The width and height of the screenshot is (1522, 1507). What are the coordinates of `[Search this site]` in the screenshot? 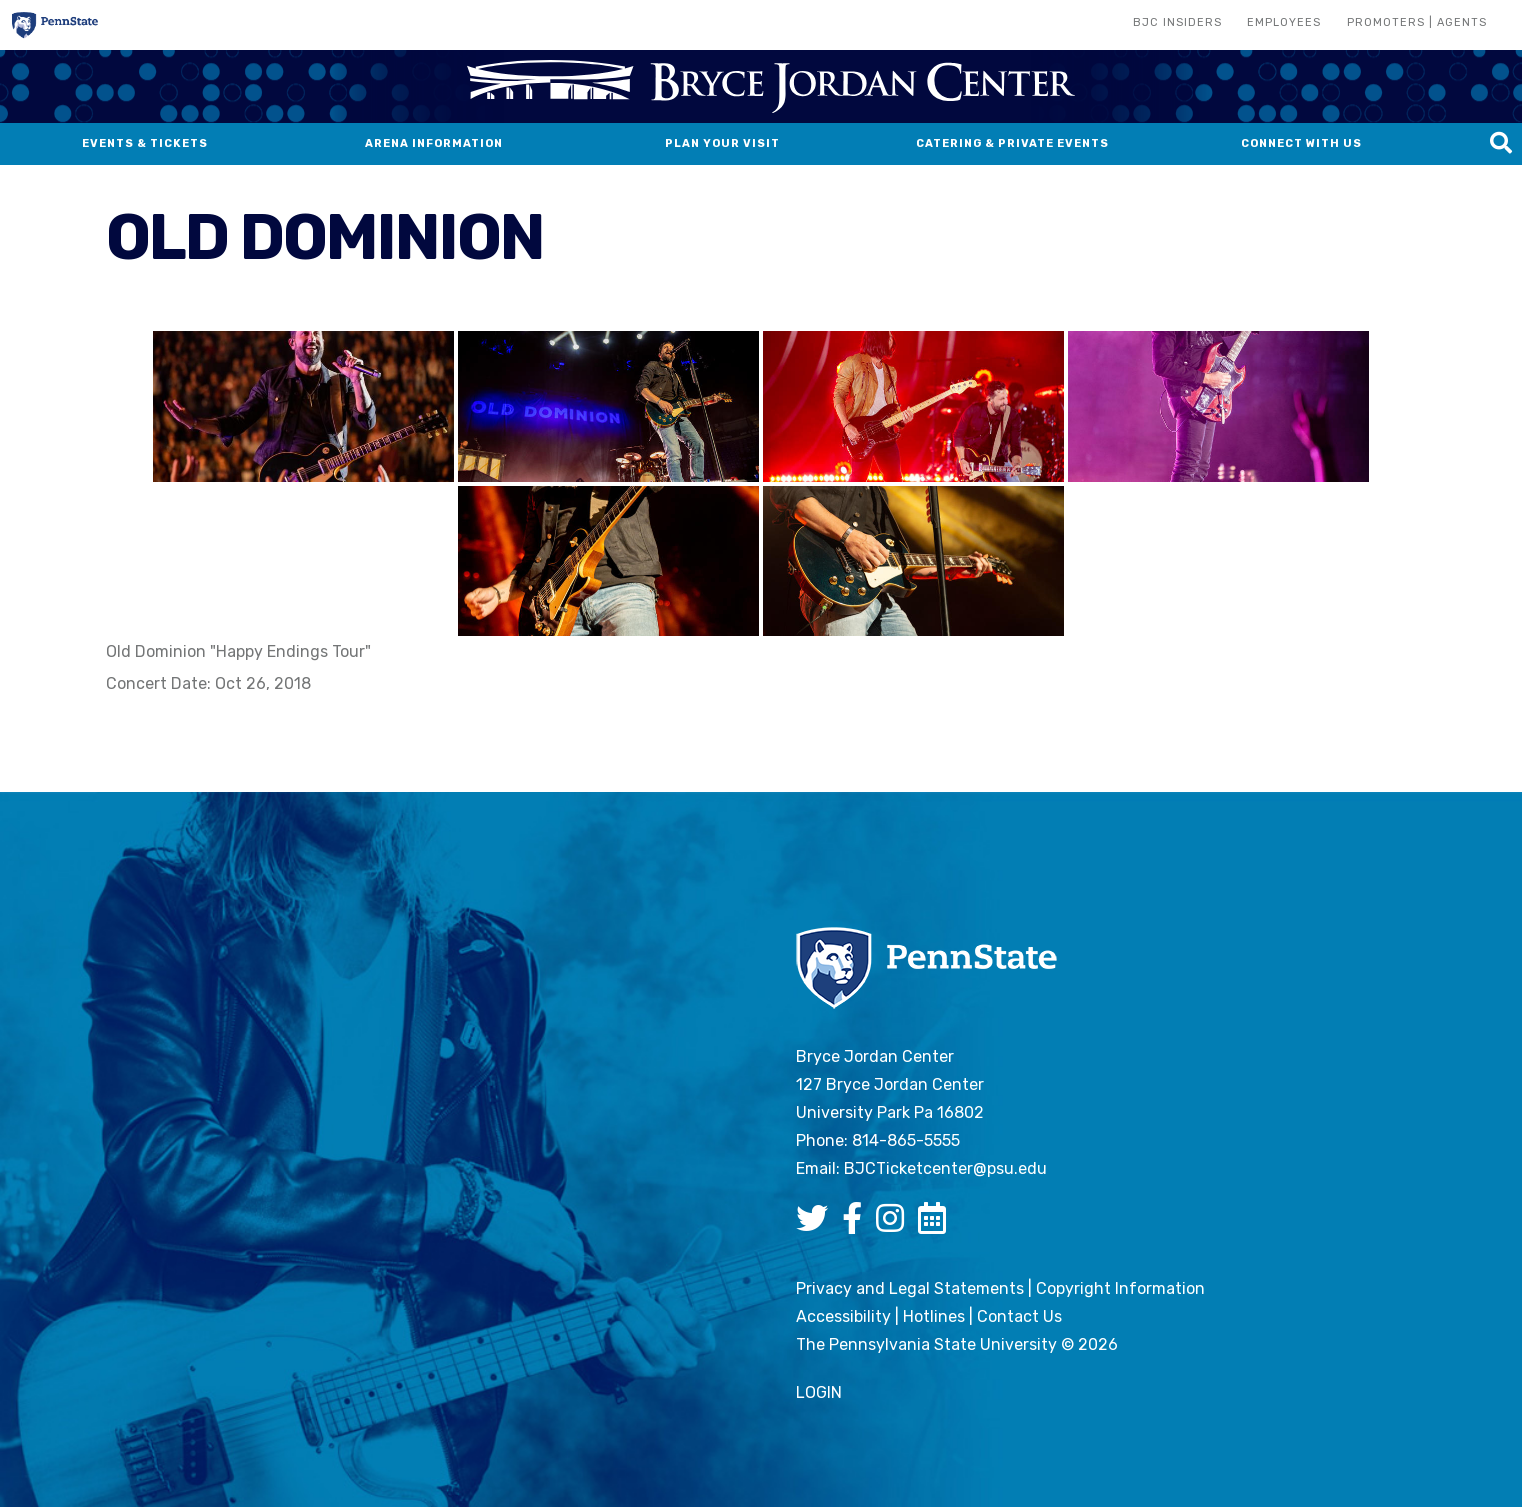 It's located at (1501, 144).